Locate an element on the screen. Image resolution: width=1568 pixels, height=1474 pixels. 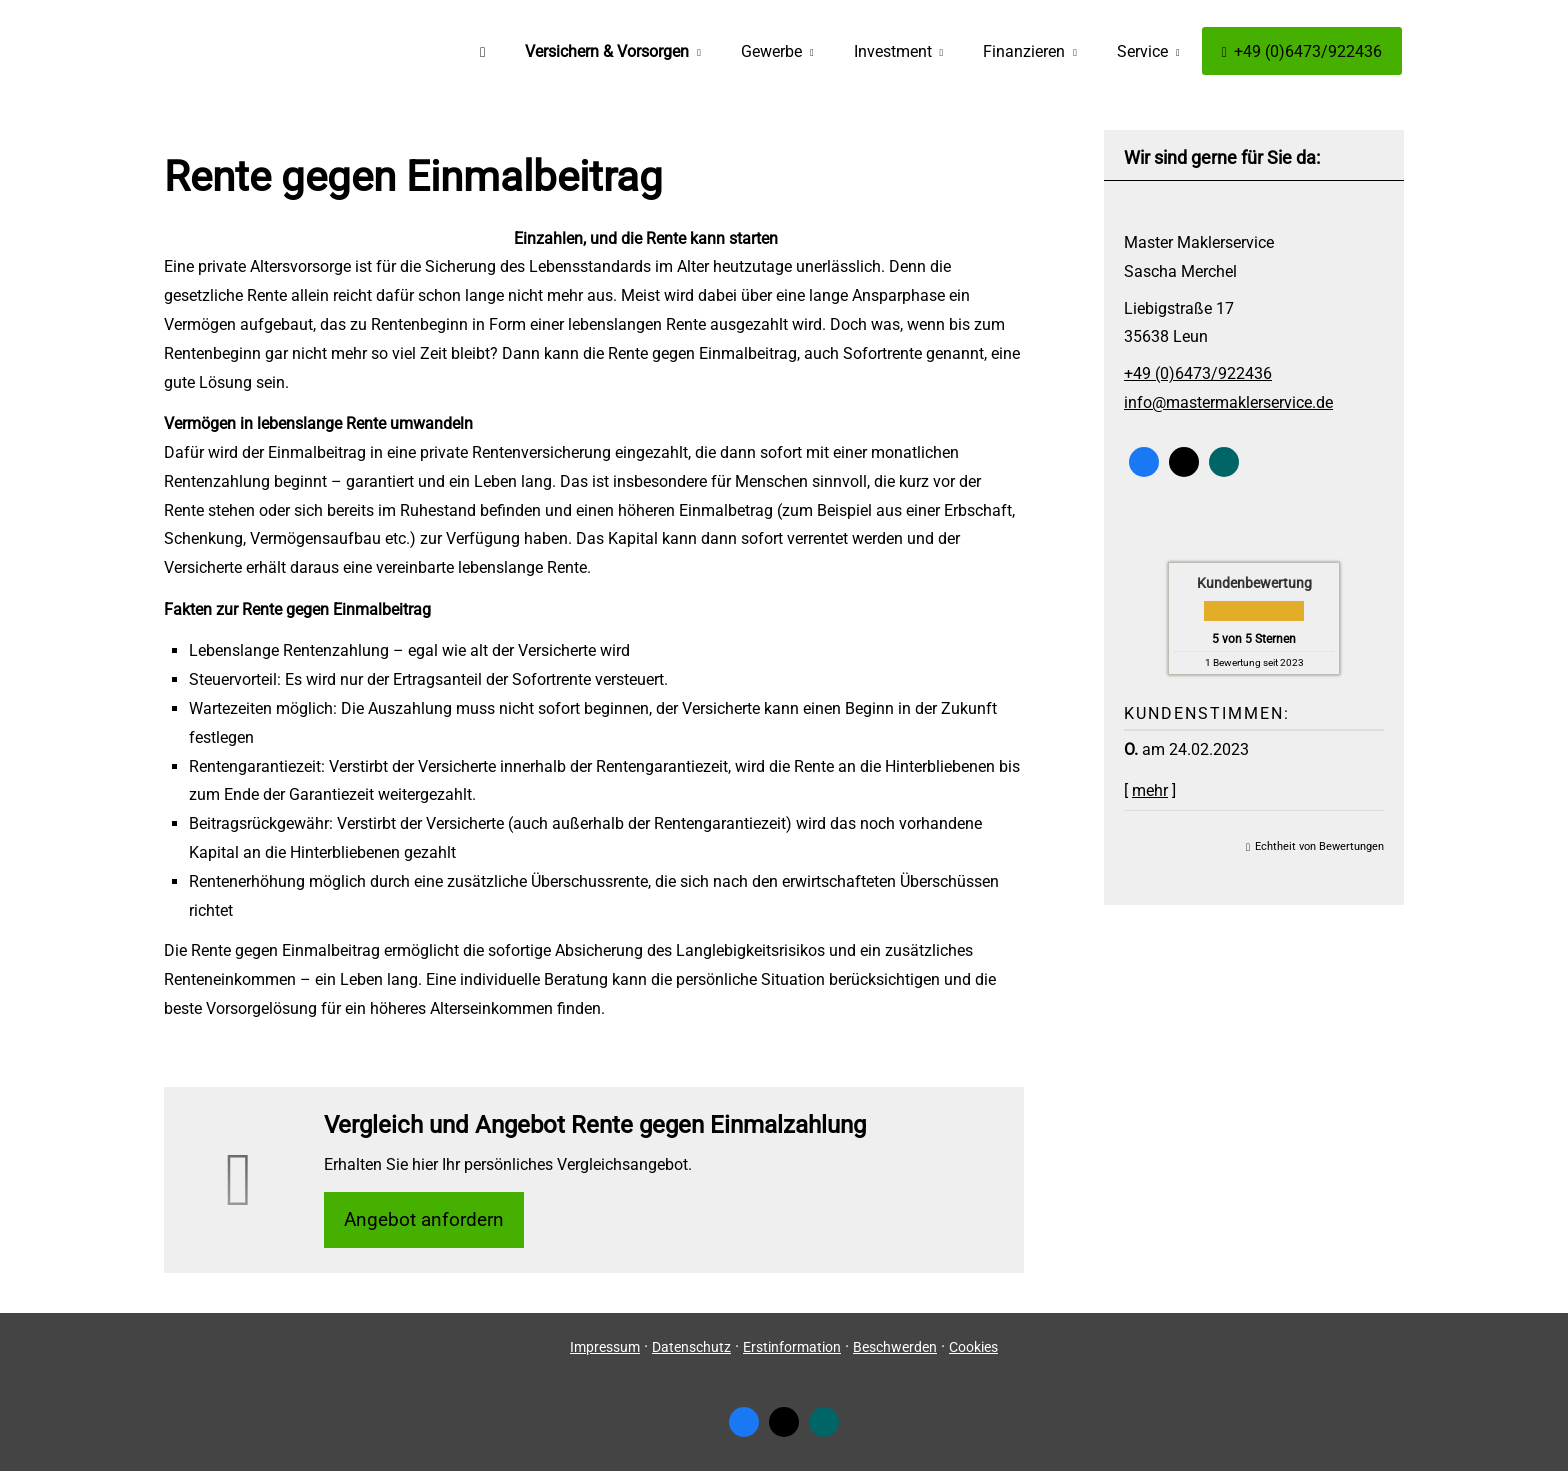
[Zum Twitter / X-Profil (&ouml;ffnet in einem neuen Tab)] is located at coordinates (1184, 462).